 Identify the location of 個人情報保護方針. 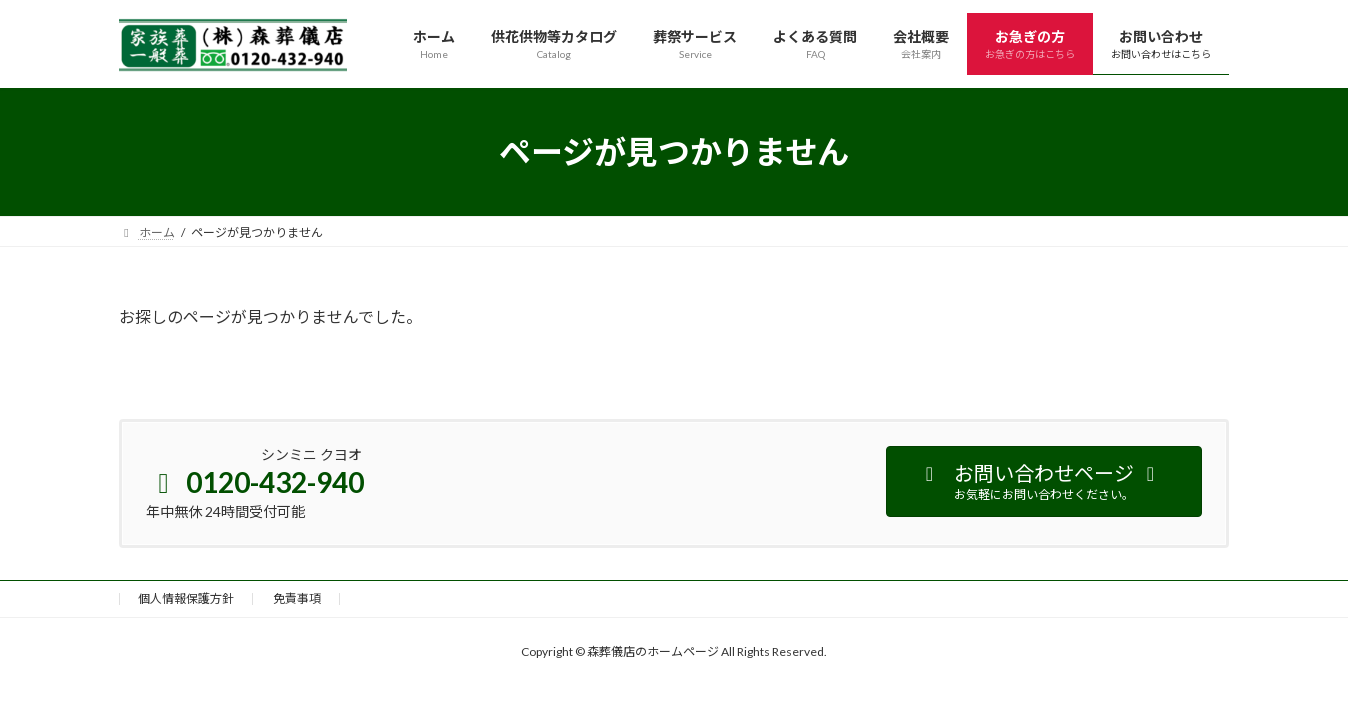
(186, 598).